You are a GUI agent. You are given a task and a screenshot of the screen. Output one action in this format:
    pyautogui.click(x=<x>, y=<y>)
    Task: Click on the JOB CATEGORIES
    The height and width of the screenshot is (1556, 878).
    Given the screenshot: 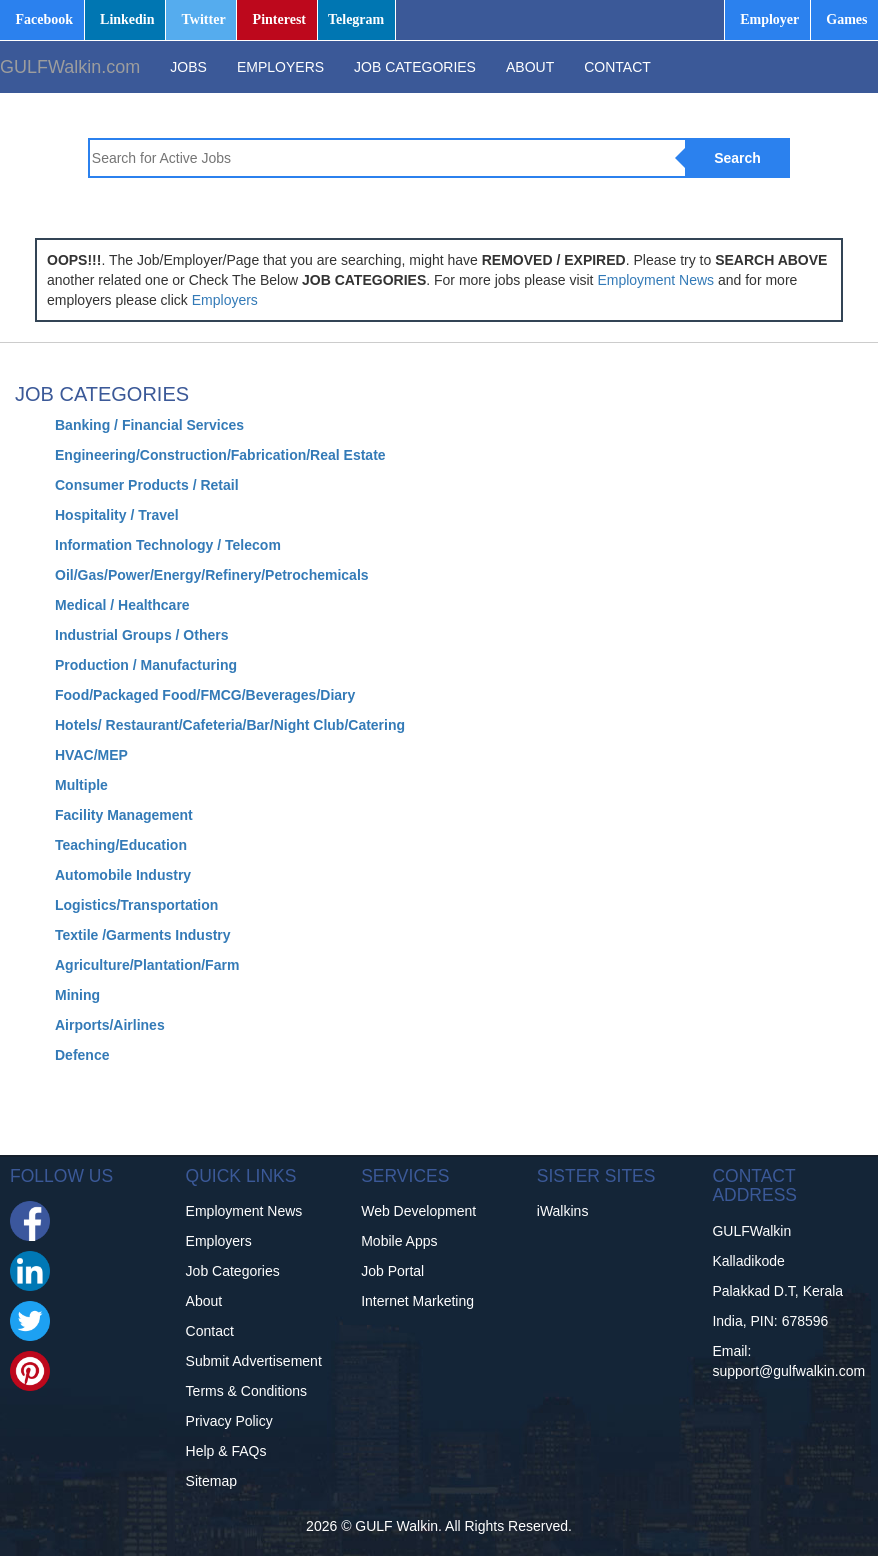 What is the action you would take?
    pyautogui.click(x=415, y=67)
    